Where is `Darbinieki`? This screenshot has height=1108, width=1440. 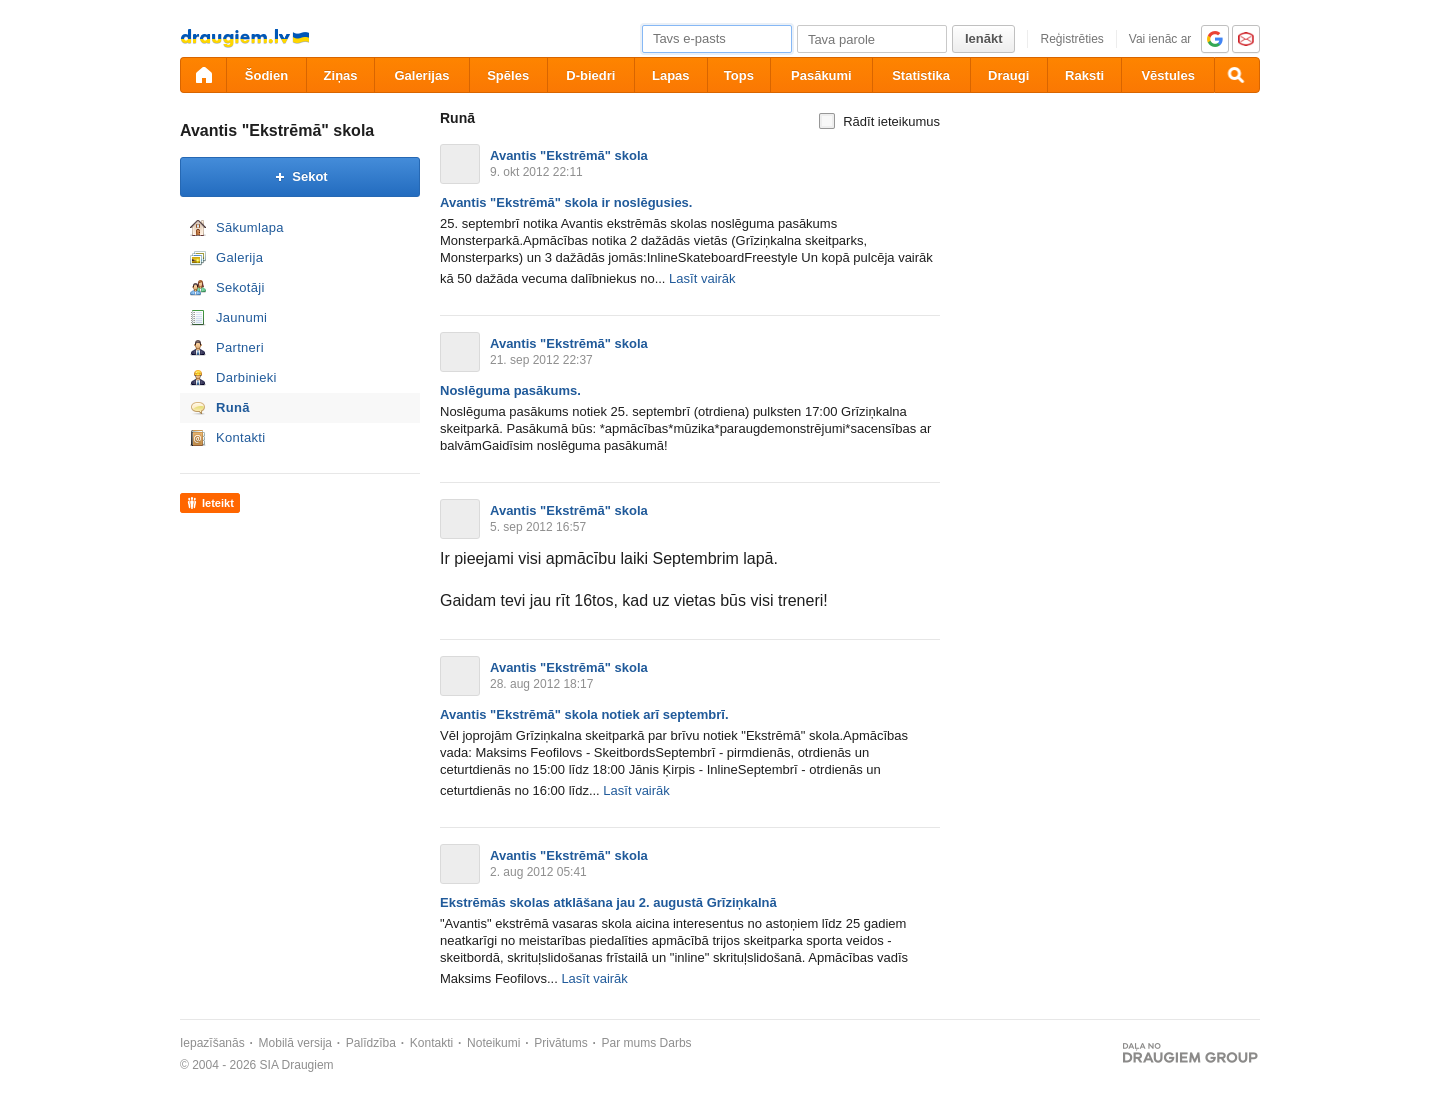
Darbinieki is located at coordinates (246, 377).